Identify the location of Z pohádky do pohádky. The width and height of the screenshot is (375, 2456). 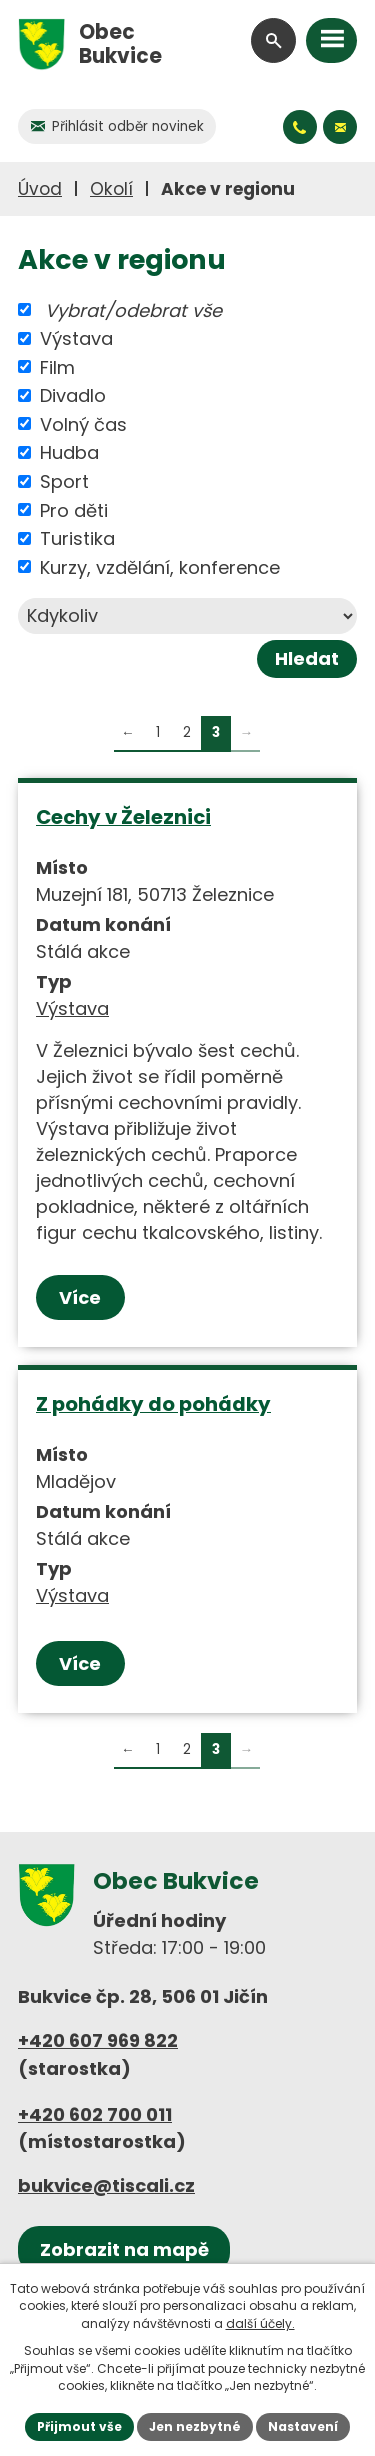
(153, 1404).